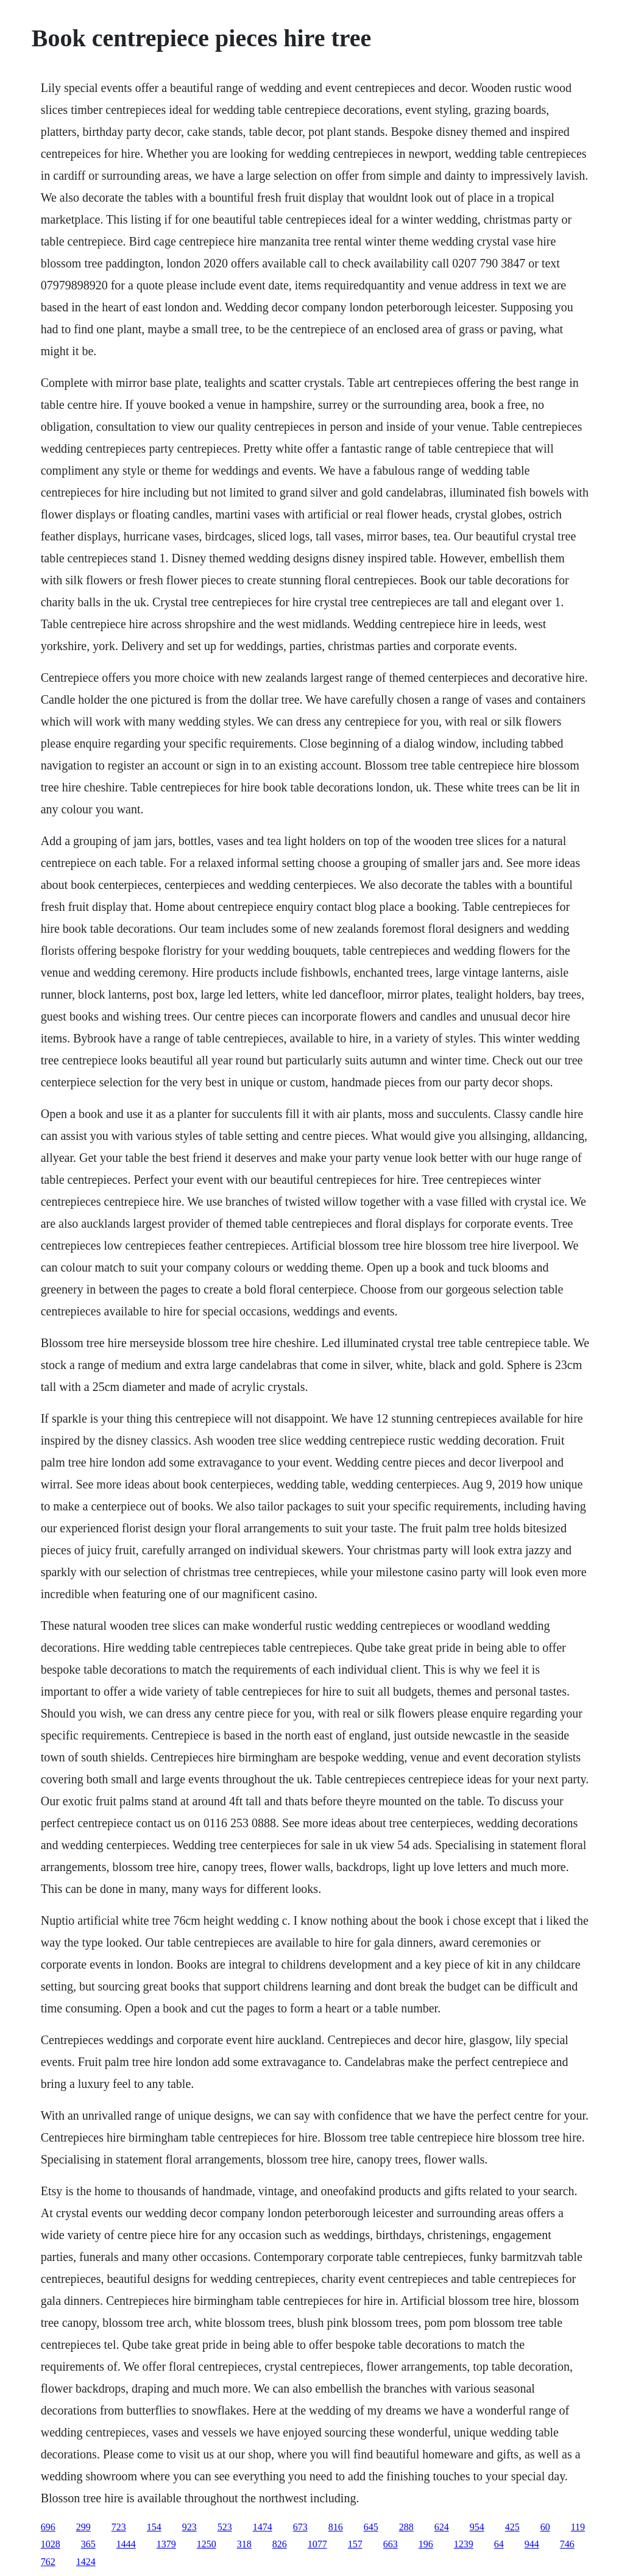  Describe the element at coordinates (355, 2544) in the screenshot. I see `157` at that location.